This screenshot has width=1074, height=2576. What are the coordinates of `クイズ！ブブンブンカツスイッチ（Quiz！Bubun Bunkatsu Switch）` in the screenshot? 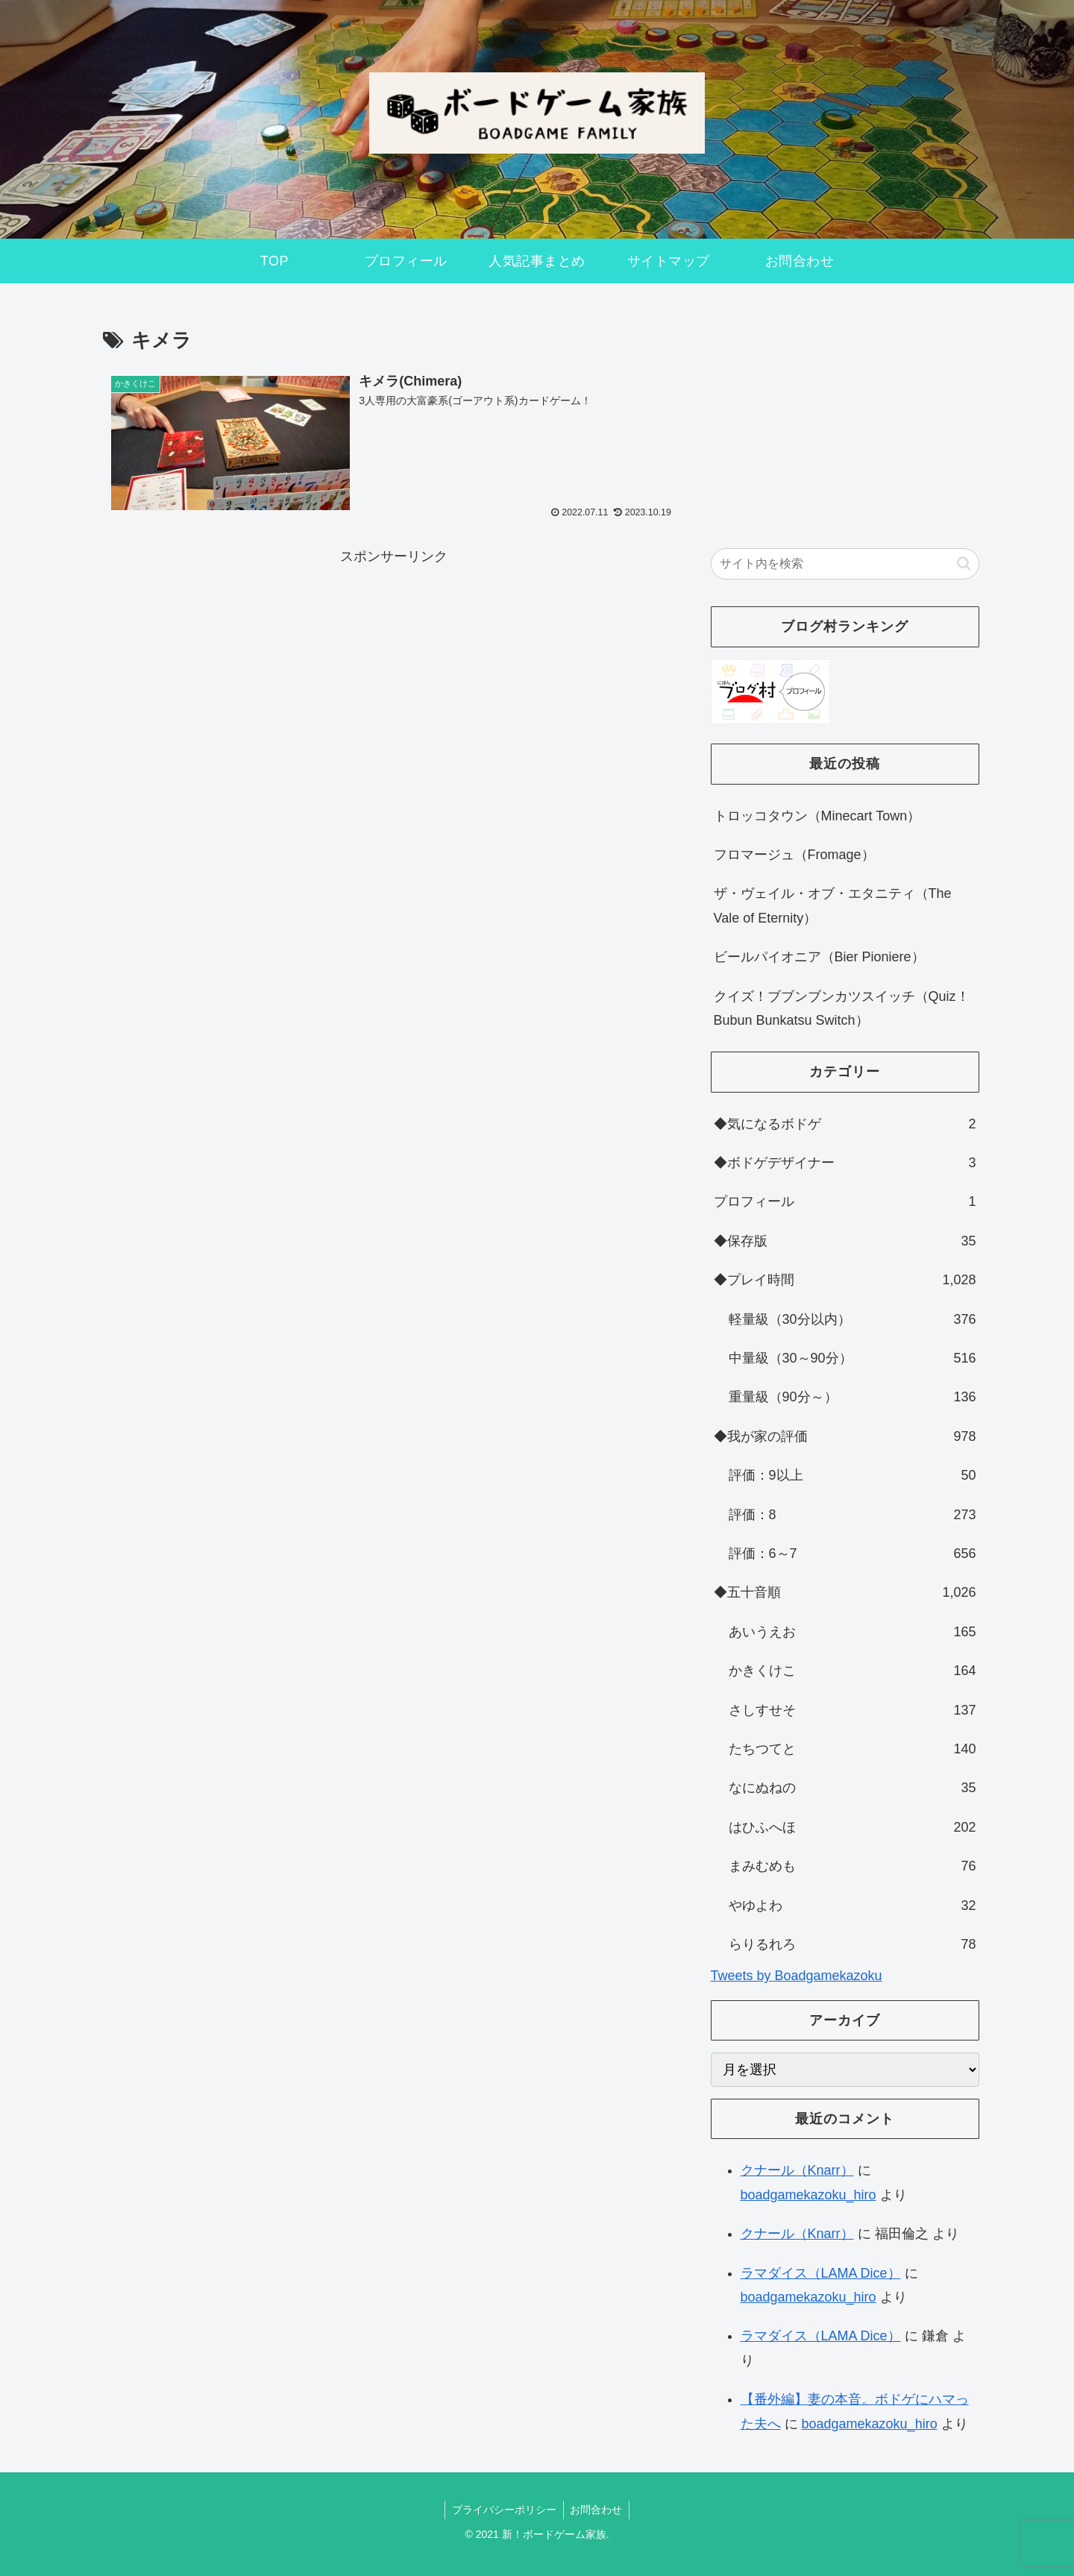 It's located at (842, 1008).